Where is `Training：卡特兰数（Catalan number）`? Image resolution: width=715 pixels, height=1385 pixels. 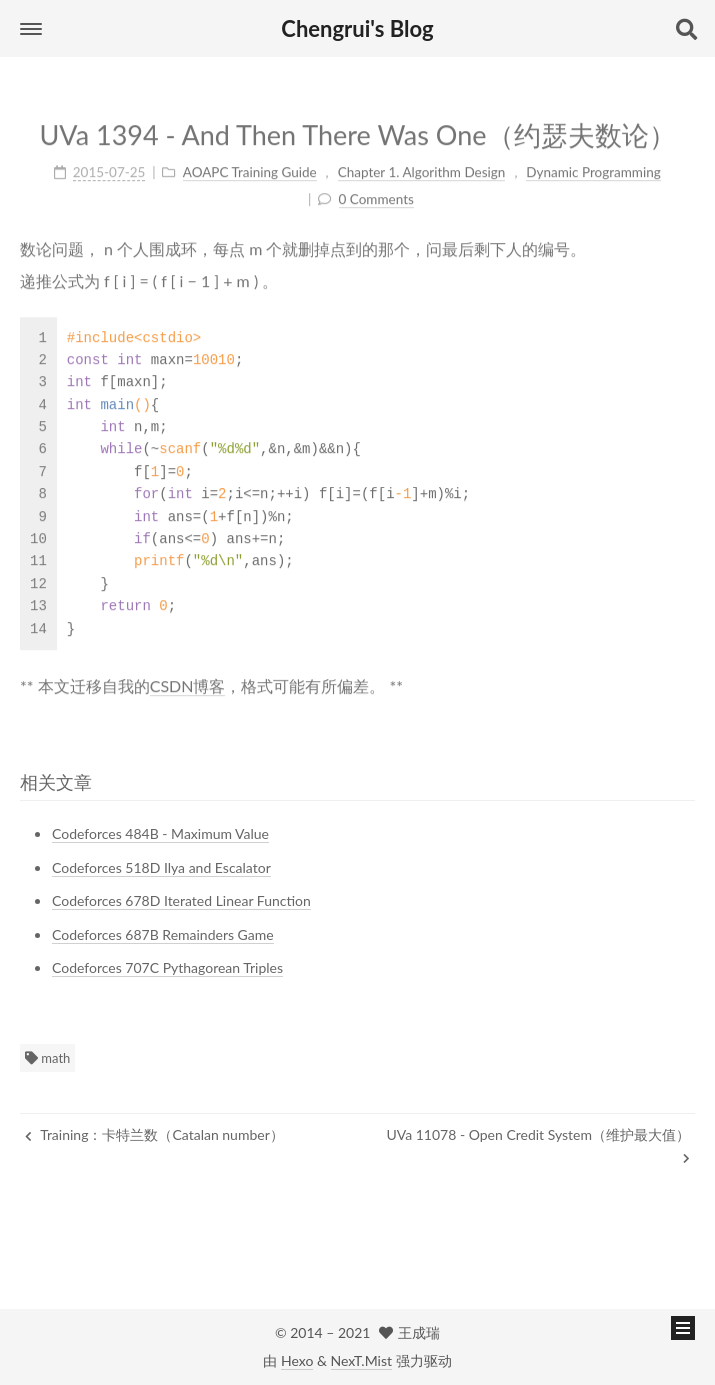 Training：卡特兰数（Catalan number） is located at coordinates (154, 1134).